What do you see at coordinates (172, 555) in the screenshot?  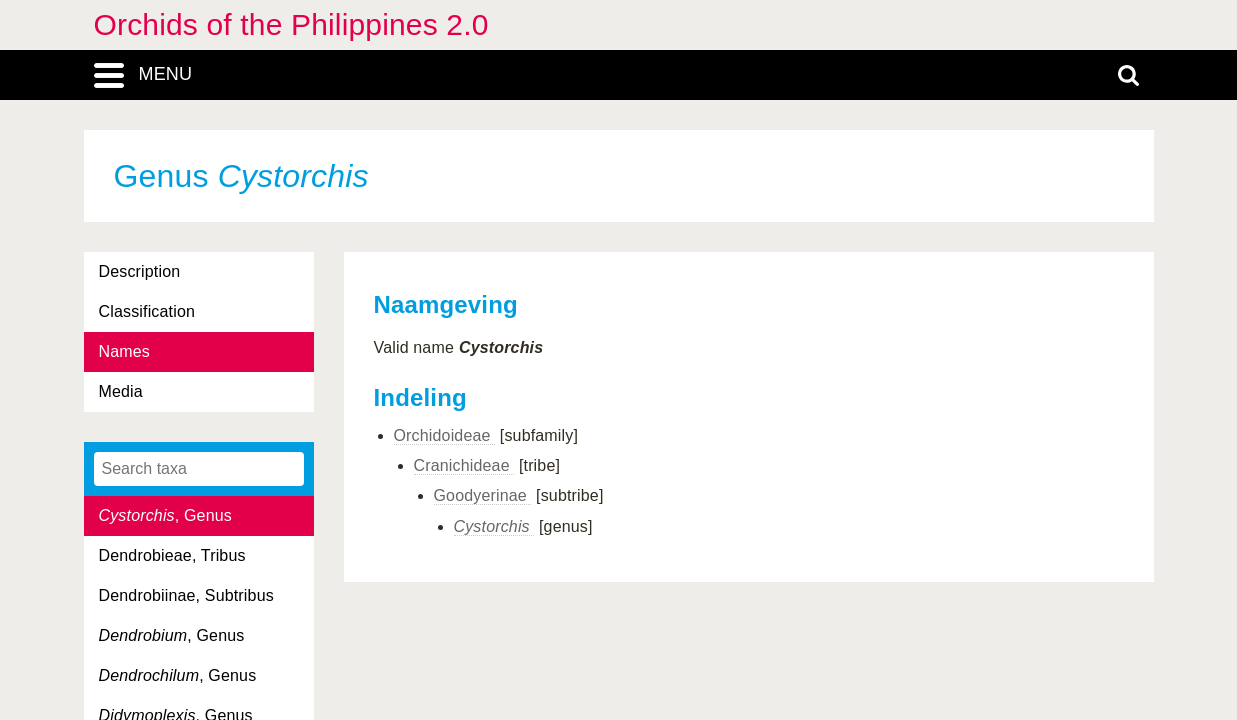 I see `Dendrobieae, Tribus` at bounding box center [172, 555].